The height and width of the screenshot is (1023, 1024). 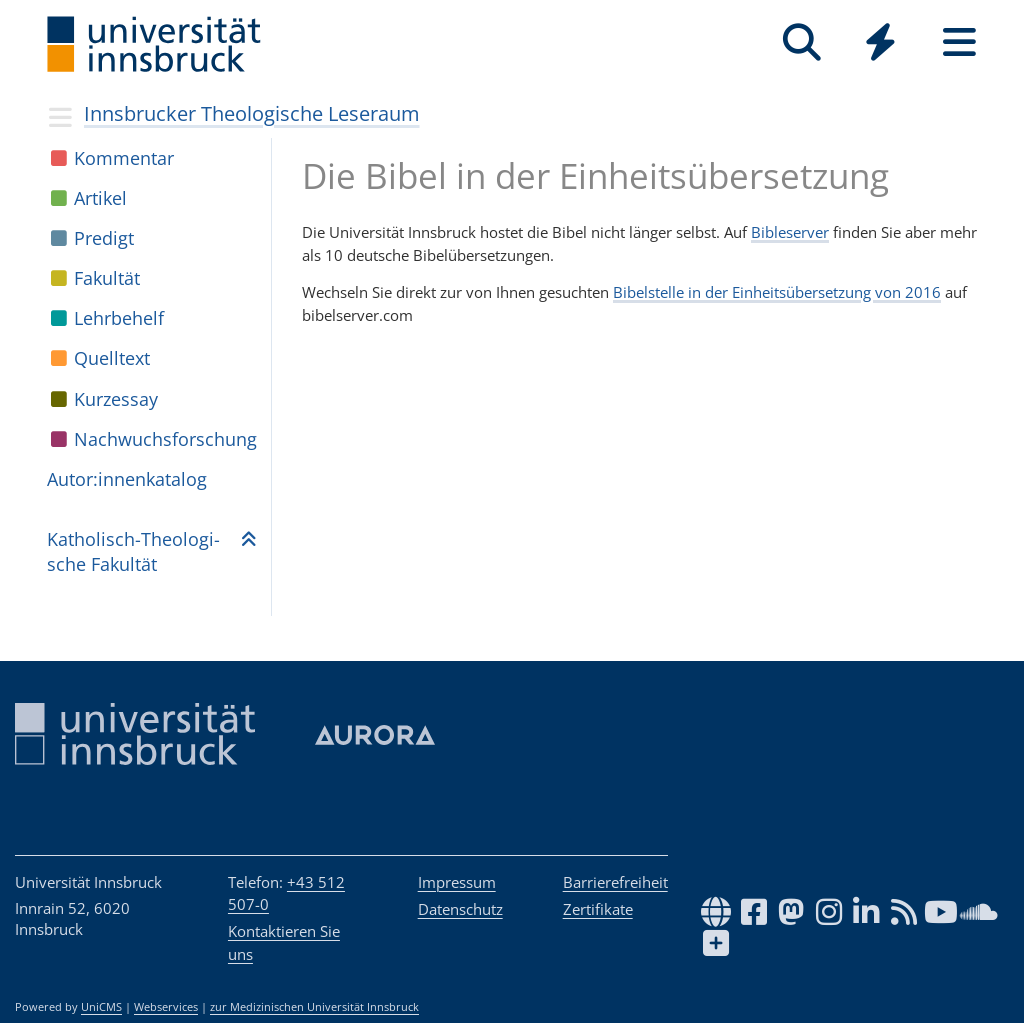 What do you see at coordinates (790, 232) in the screenshot?
I see `Bibleserver` at bounding box center [790, 232].